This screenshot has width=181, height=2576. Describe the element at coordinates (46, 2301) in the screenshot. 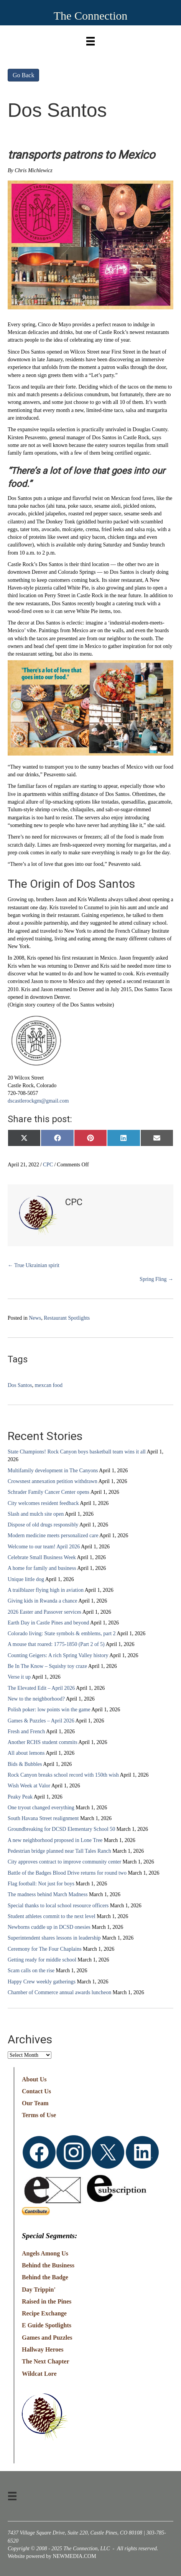

I see `Raised in the Pines` at that location.